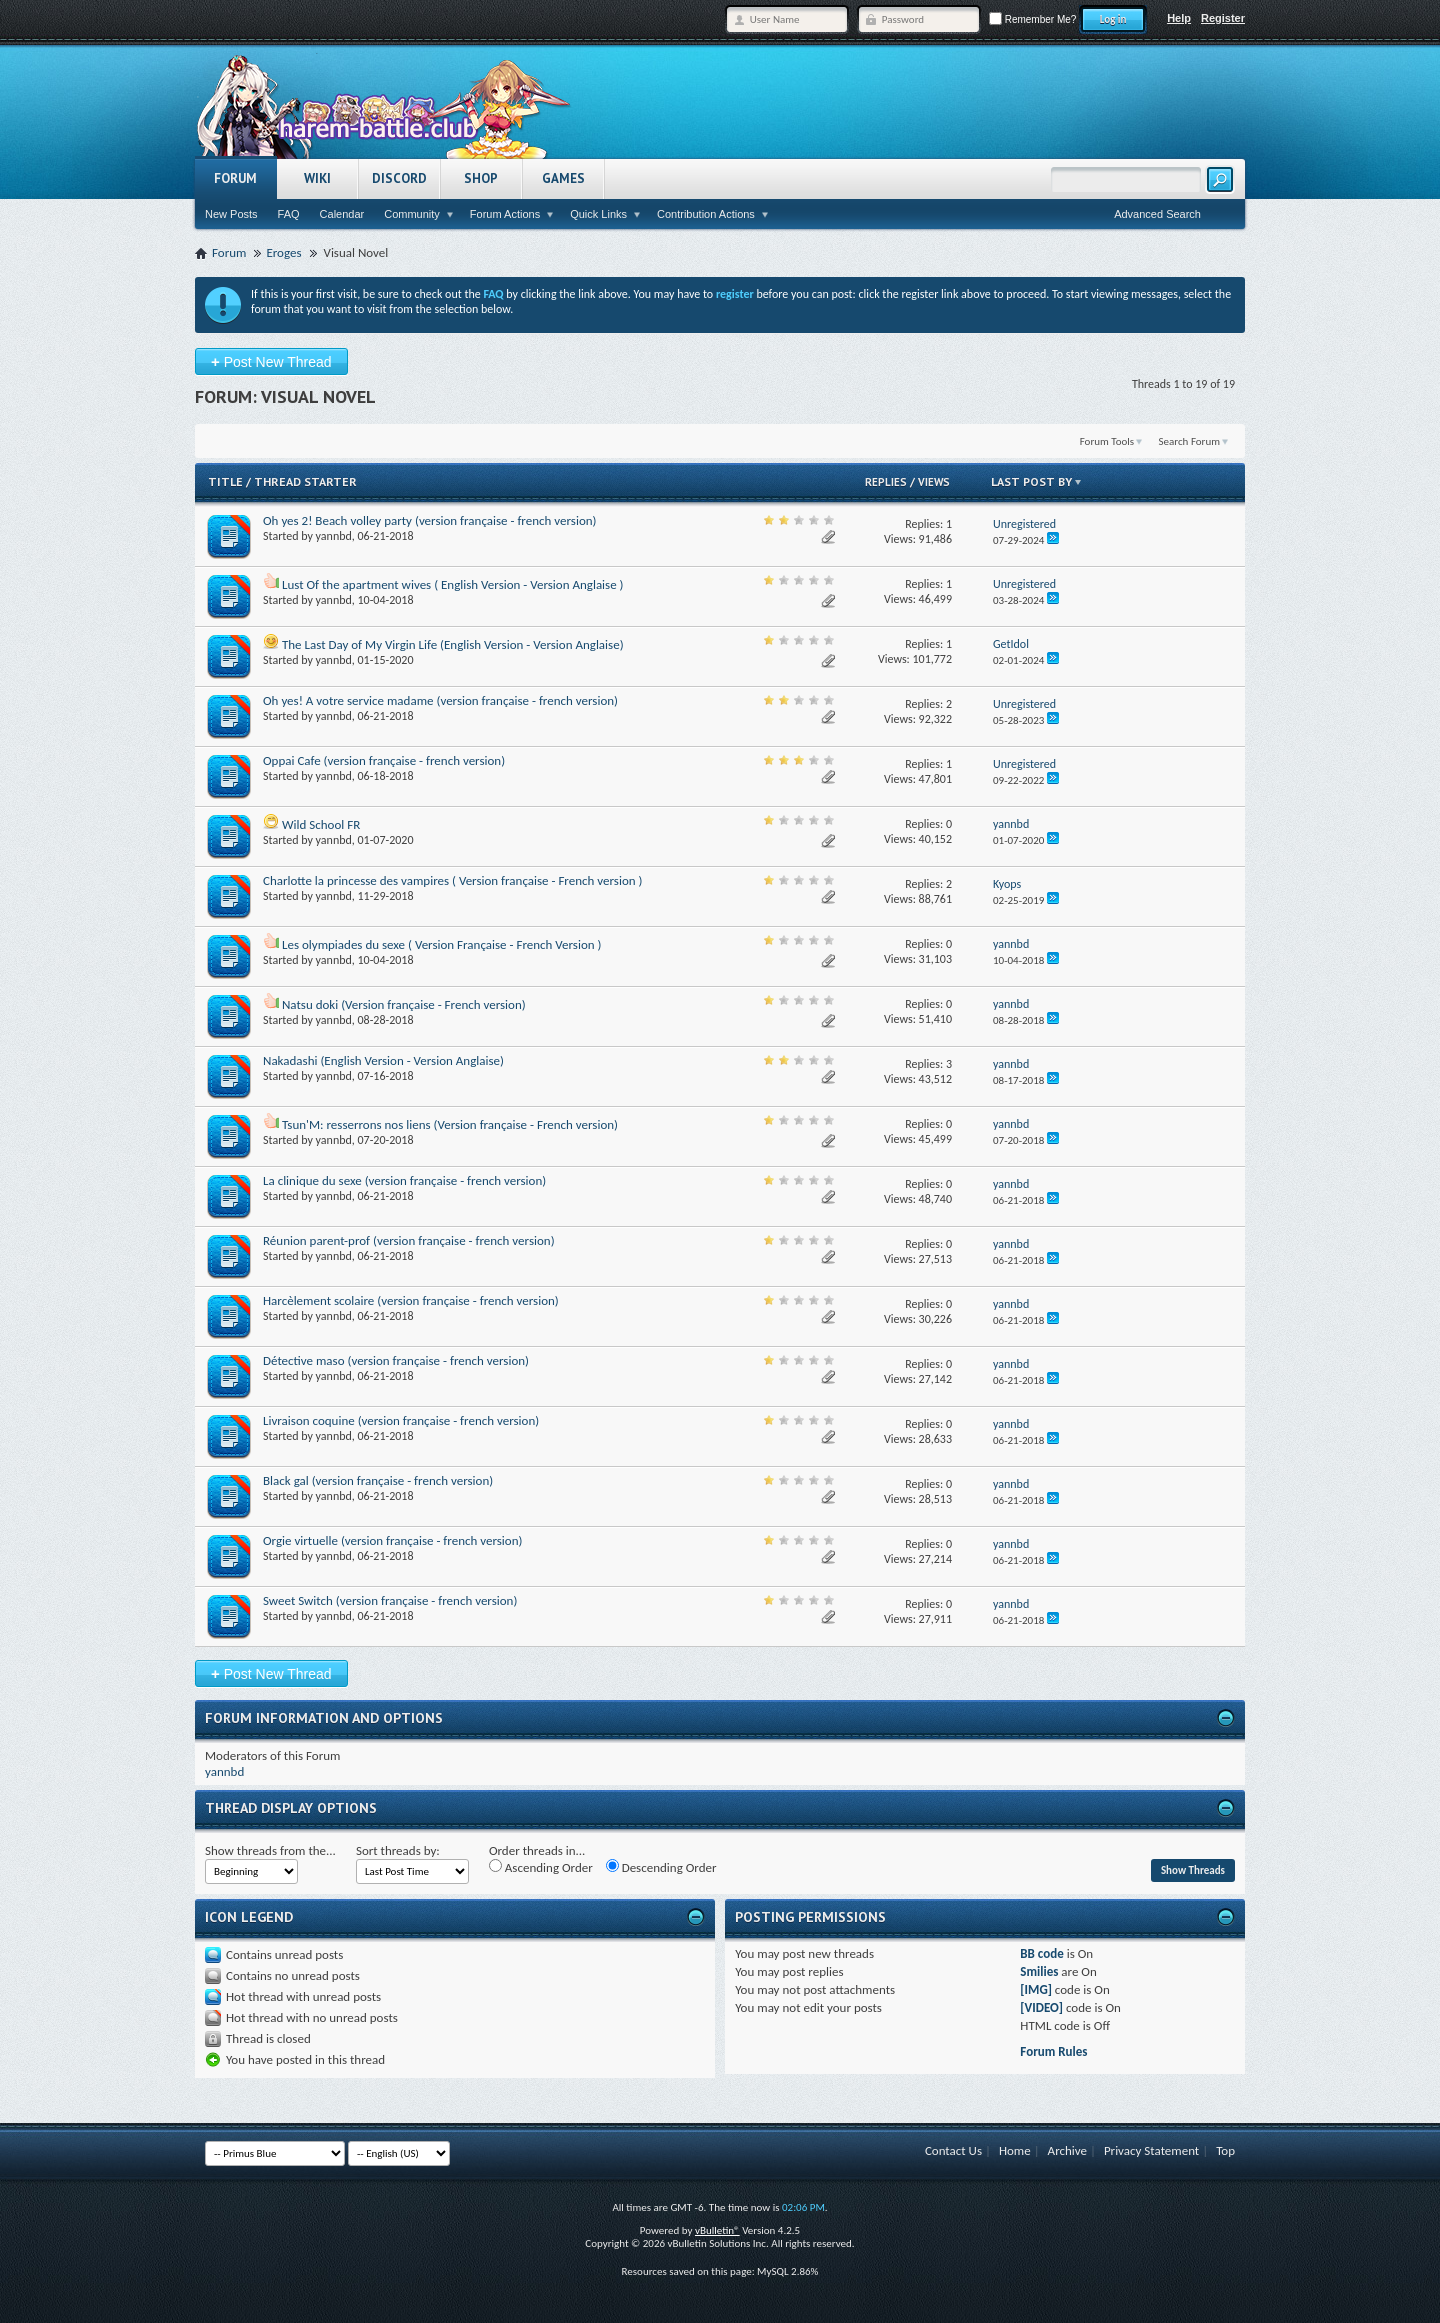  Describe the element at coordinates (1157, 214) in the screenshot. I see `Advanced Search` at that location.